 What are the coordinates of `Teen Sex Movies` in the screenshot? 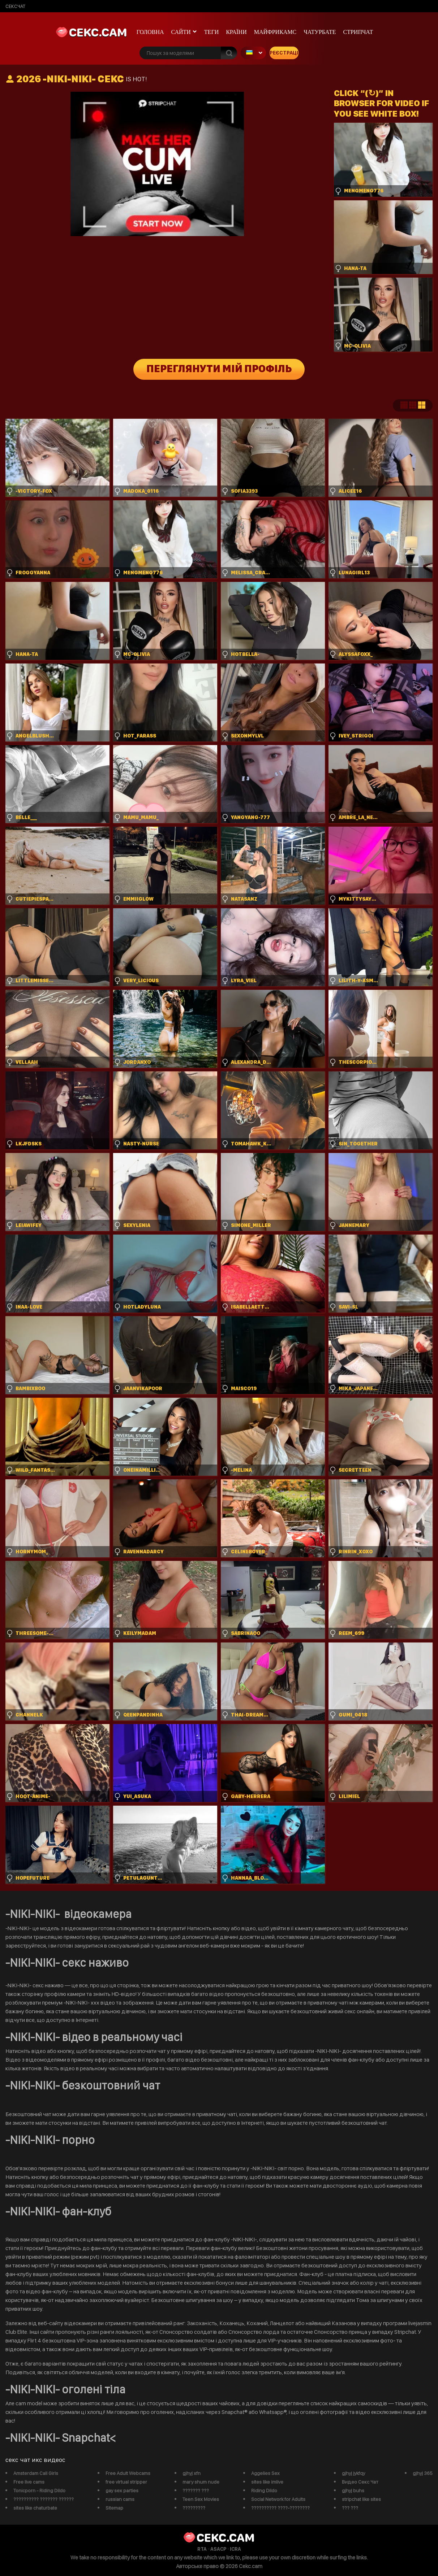 It's located at (200, 2499).